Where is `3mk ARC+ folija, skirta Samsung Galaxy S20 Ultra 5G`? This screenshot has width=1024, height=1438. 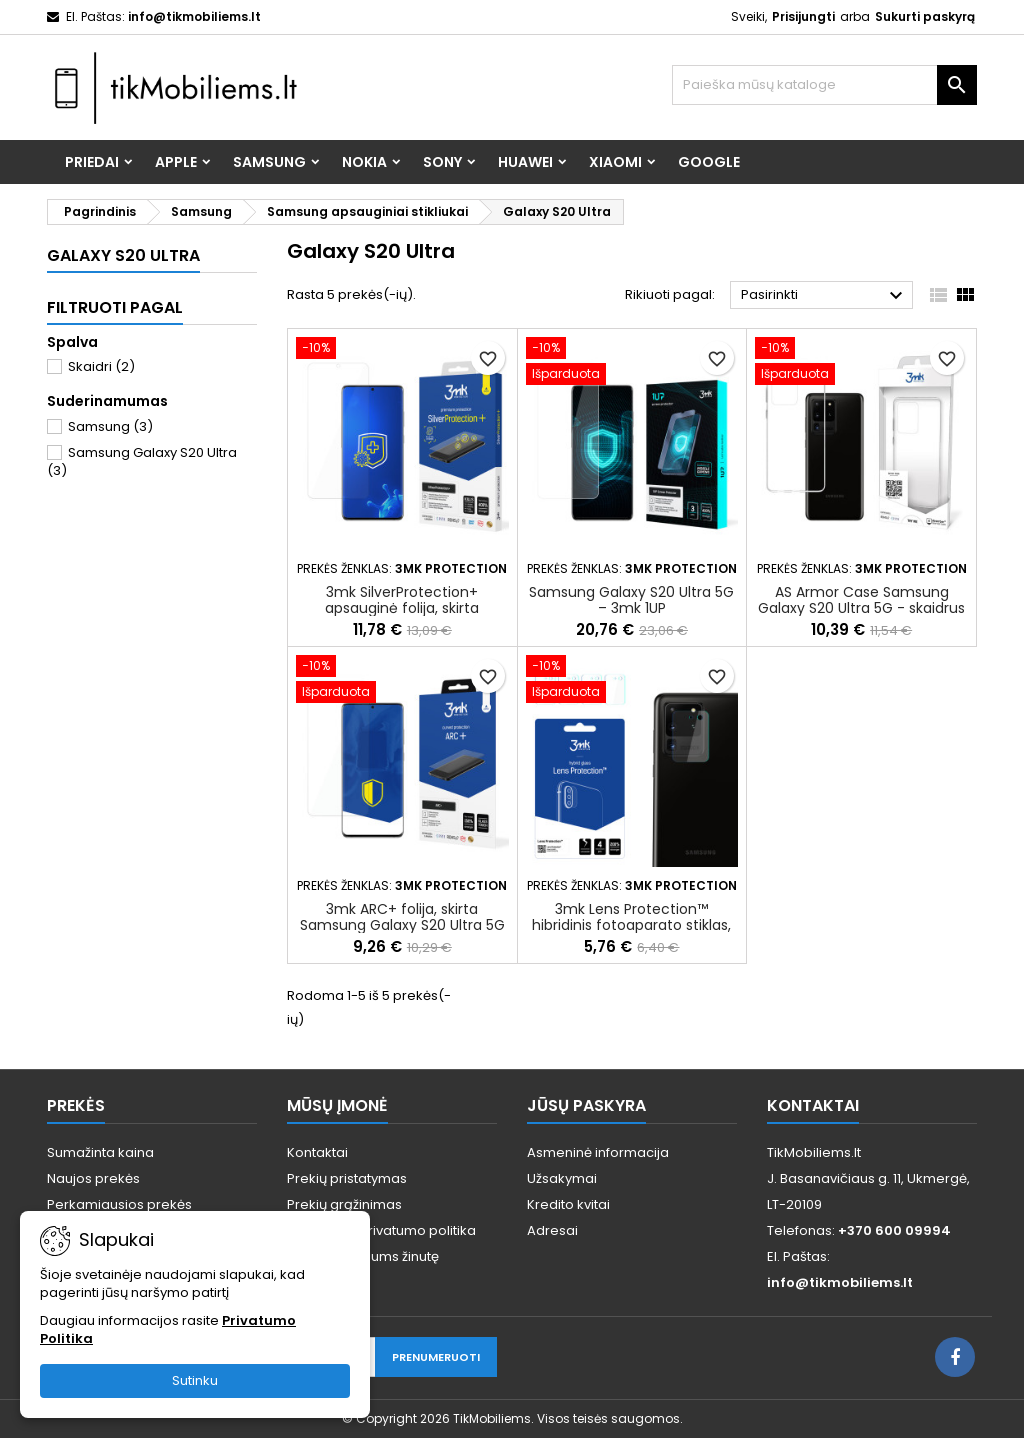
3mk ARC+ folija, skirta Samsung Galaxy S20 Ultra 5G is located at coordinates (402, 917).